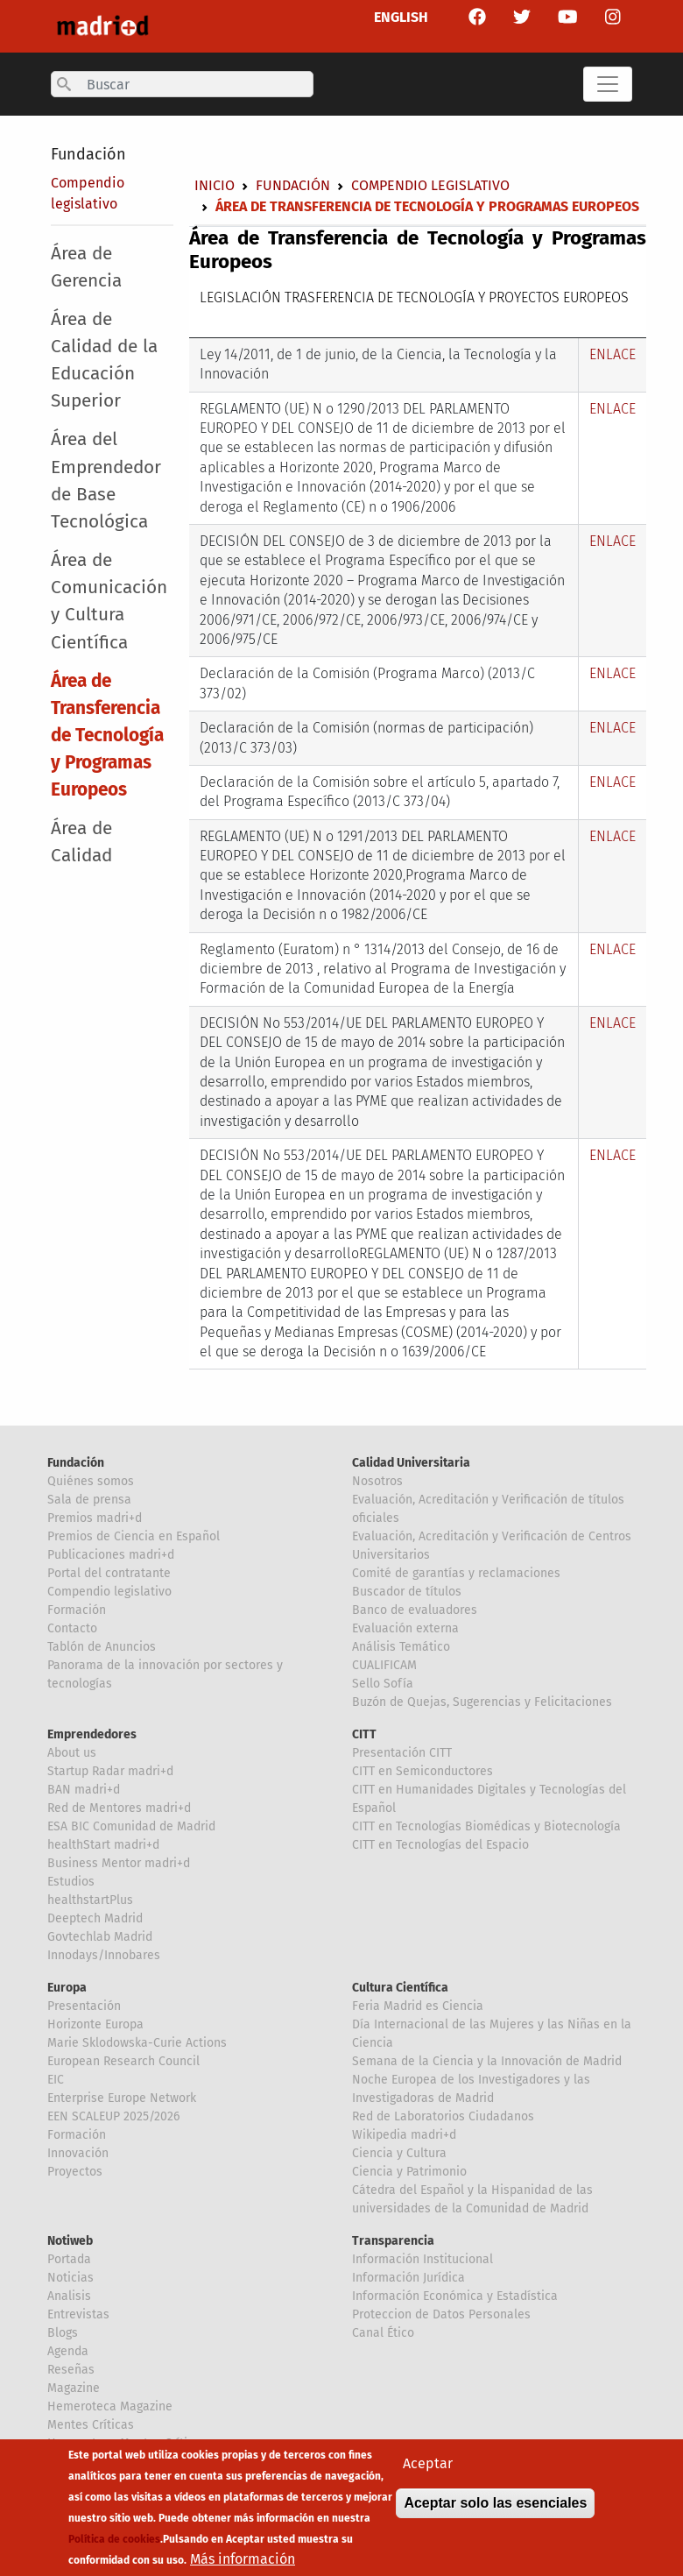 The width and height of the screenshot is (683, 2576). What do you see at coordinates (443, 2116) in the screenshot?
I see `Red de Laboratorios Ciudadanos` at bounding box center [443, 2116].